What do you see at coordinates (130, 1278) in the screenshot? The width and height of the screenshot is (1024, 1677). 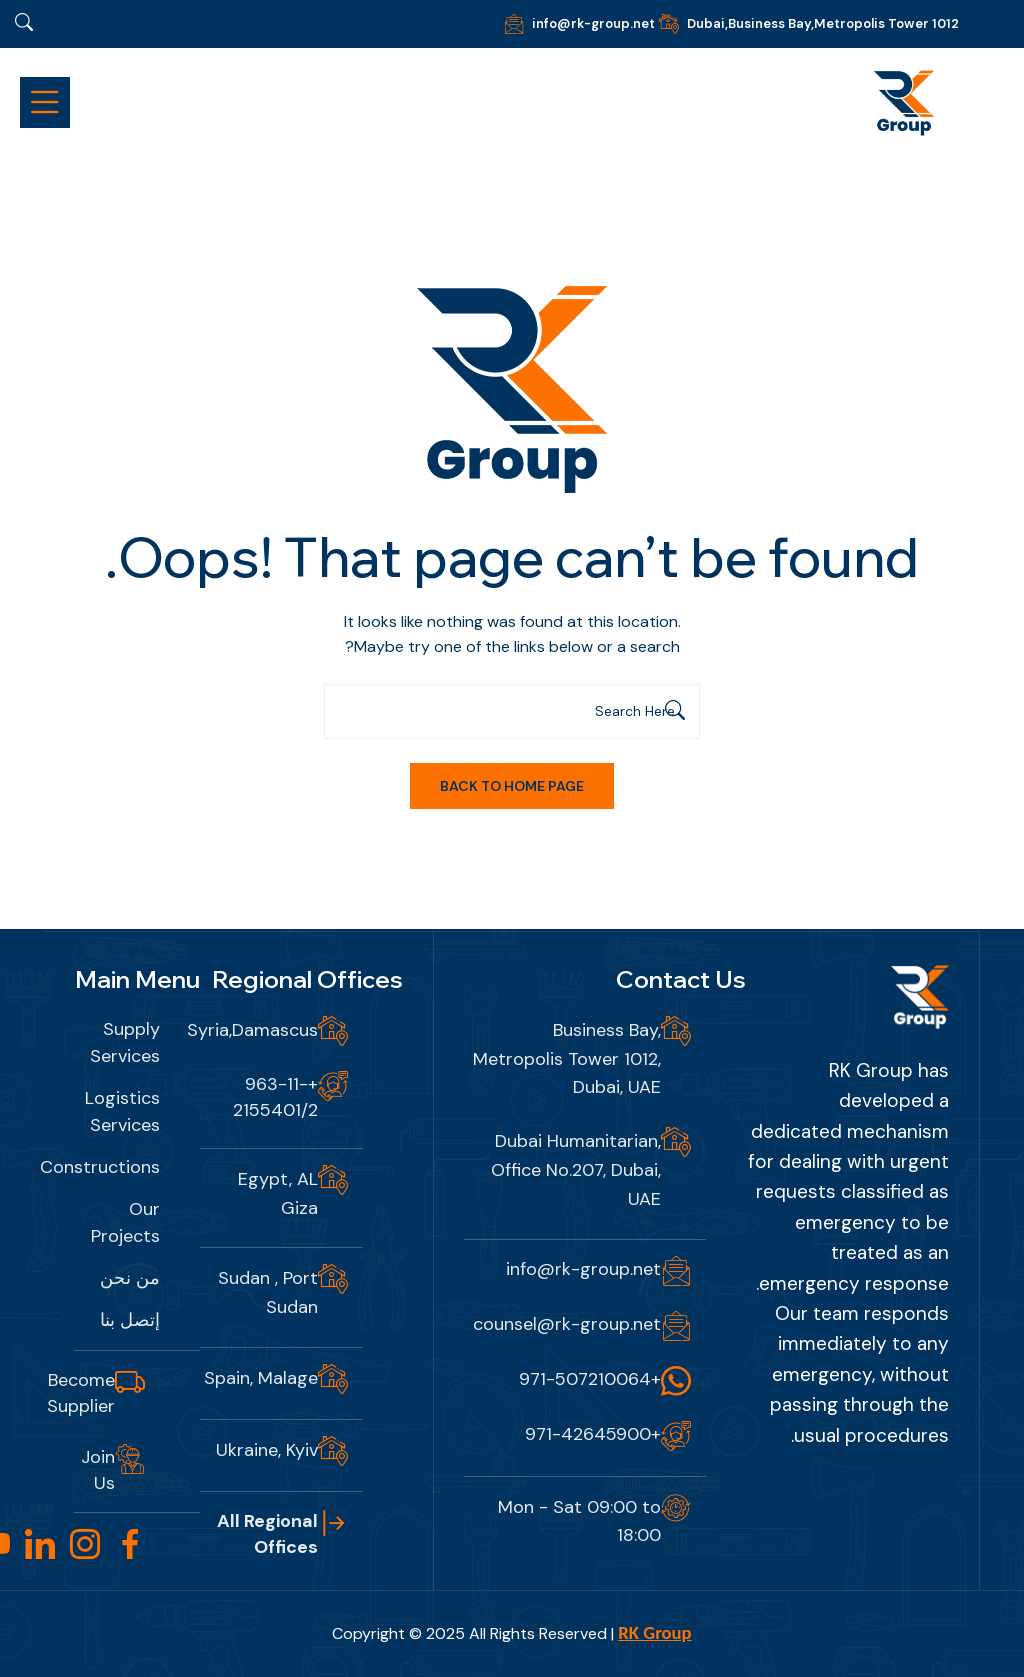 I see `من نحن` at bounding box center [130, 1278].